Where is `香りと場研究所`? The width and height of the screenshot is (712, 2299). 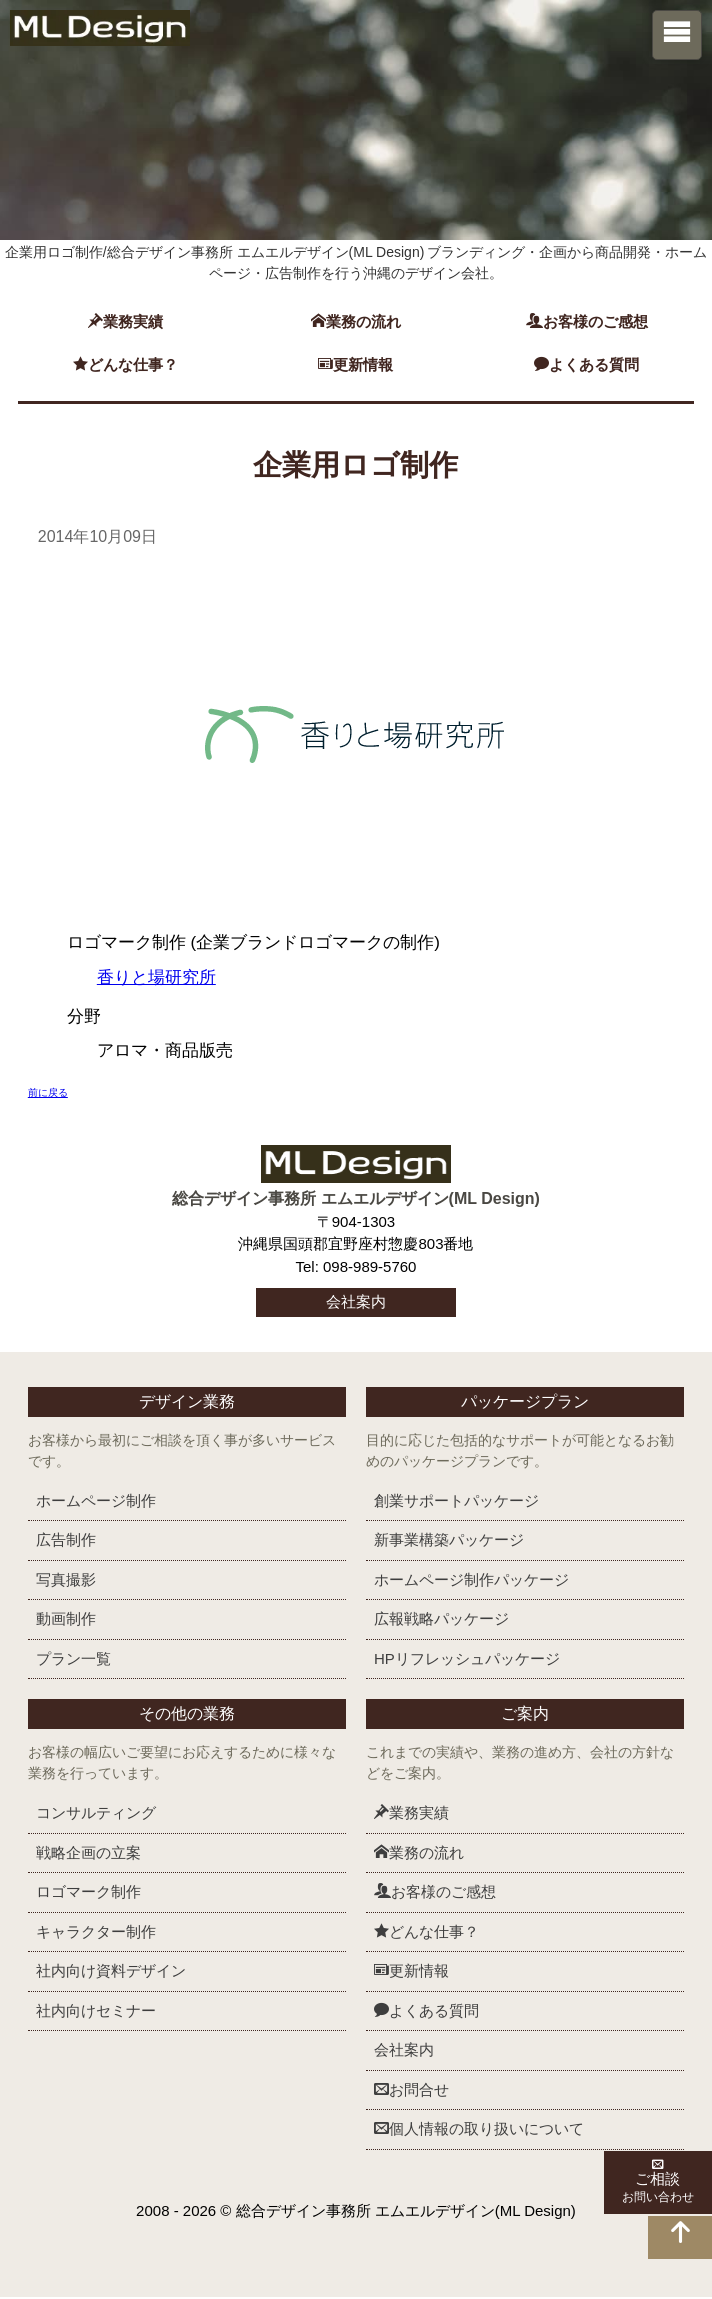
香りと場研究所 is located at coordinates (156, 979).